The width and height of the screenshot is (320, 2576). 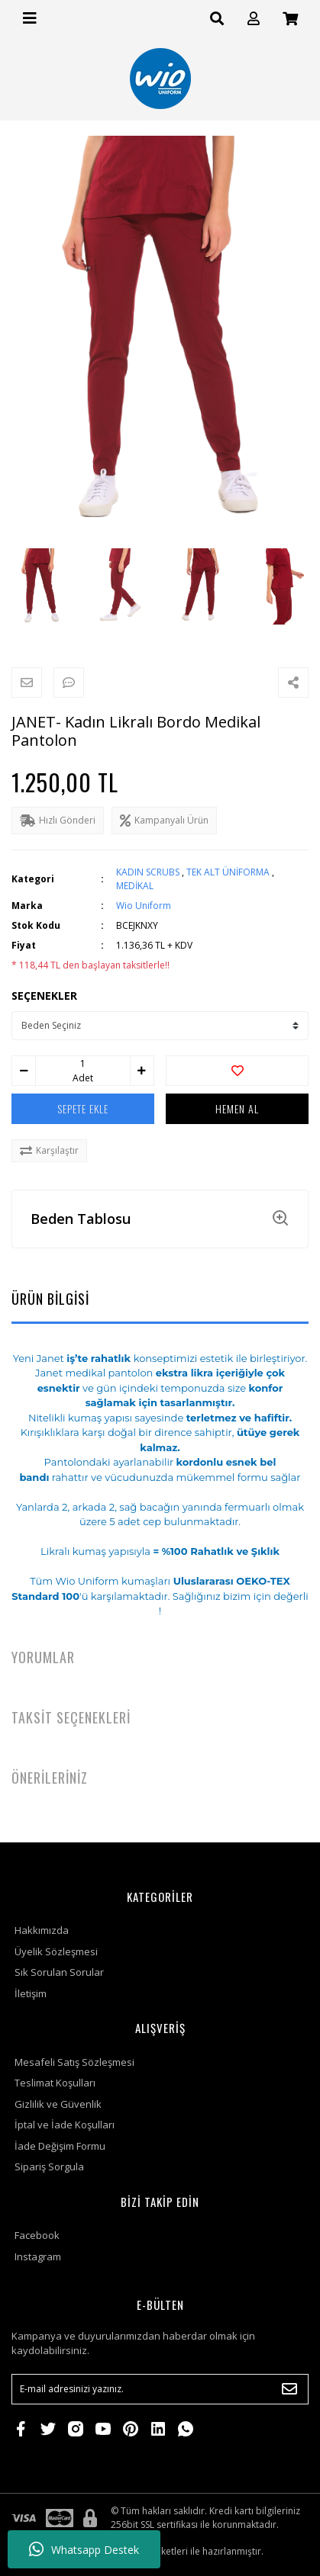 I want to click on SEPETE EKLE, so click(x=82, y=1108).